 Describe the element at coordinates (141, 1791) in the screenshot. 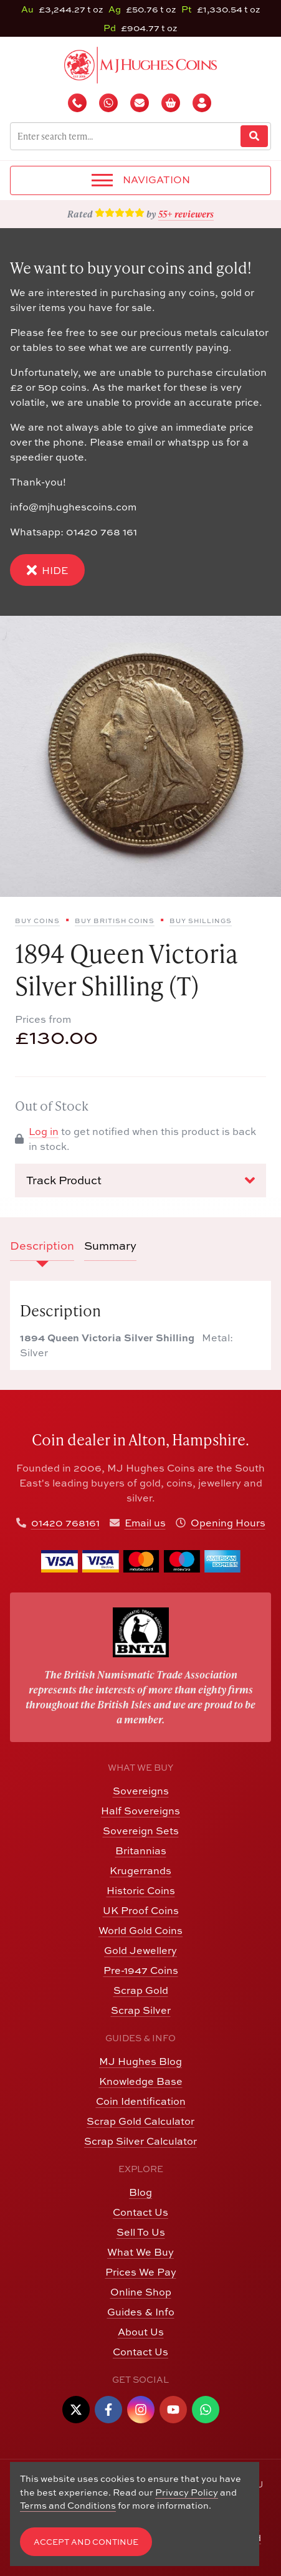

I see `Sovereigns` at that location.